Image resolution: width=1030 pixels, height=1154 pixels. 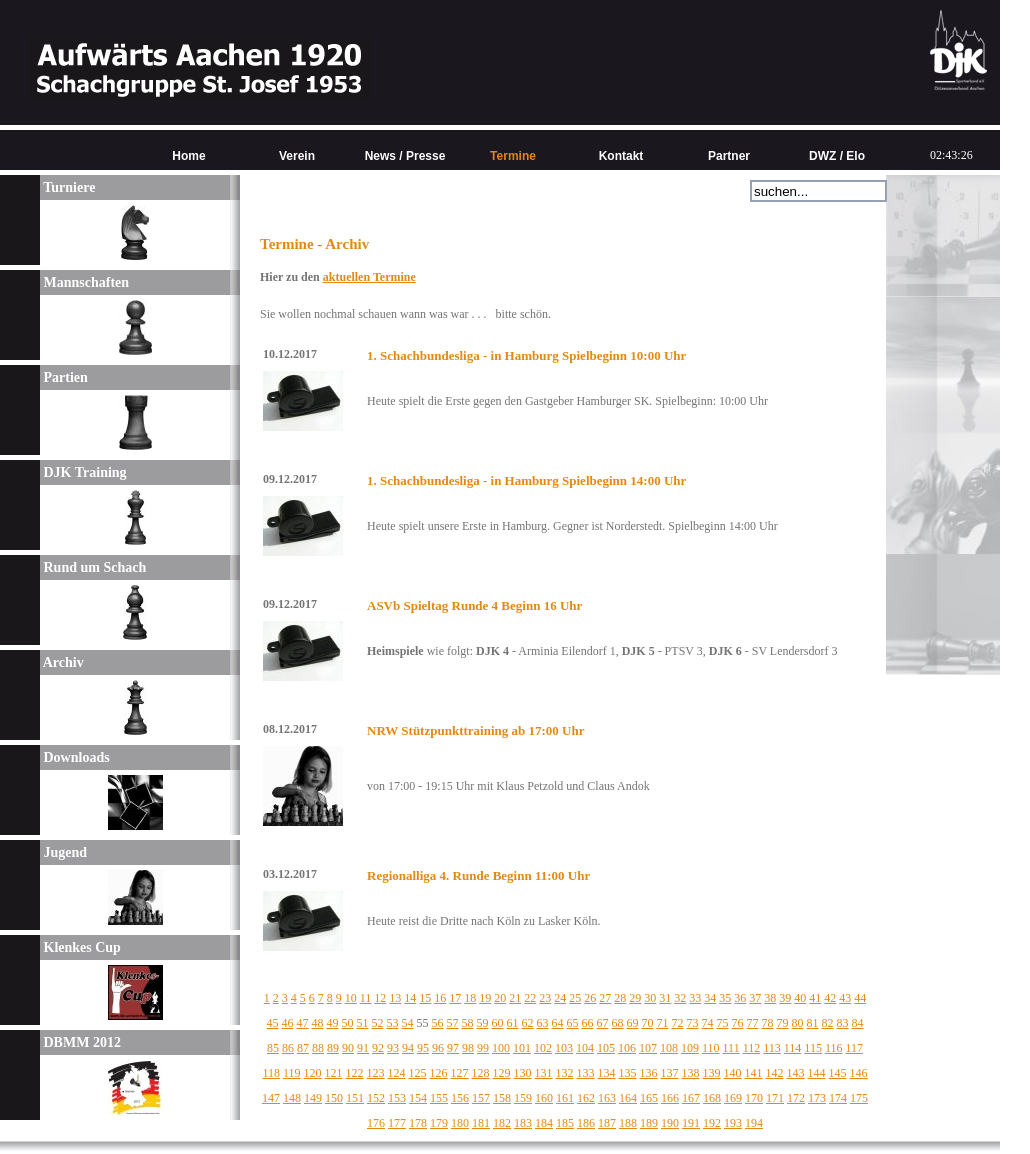 I want to click on 157, so click(x=481, y=1098).